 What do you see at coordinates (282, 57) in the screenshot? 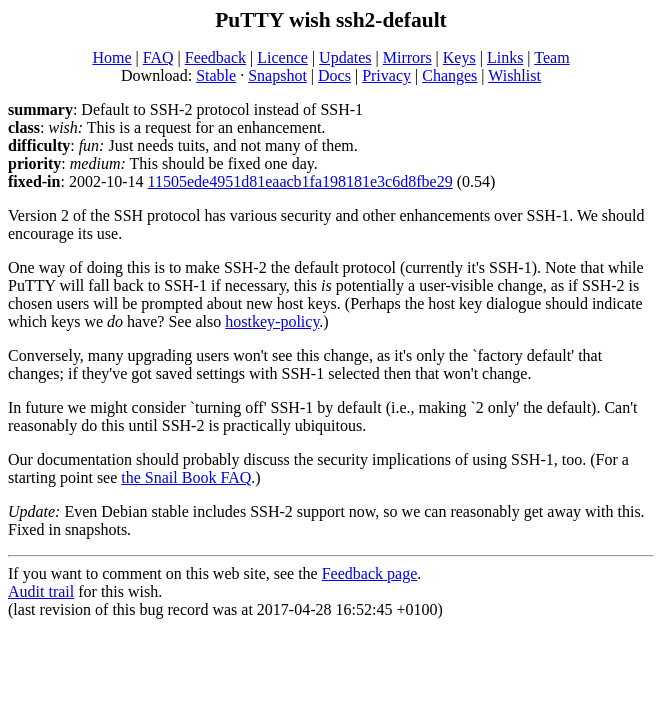
I see `Licence` at bounding box center [282, 57].